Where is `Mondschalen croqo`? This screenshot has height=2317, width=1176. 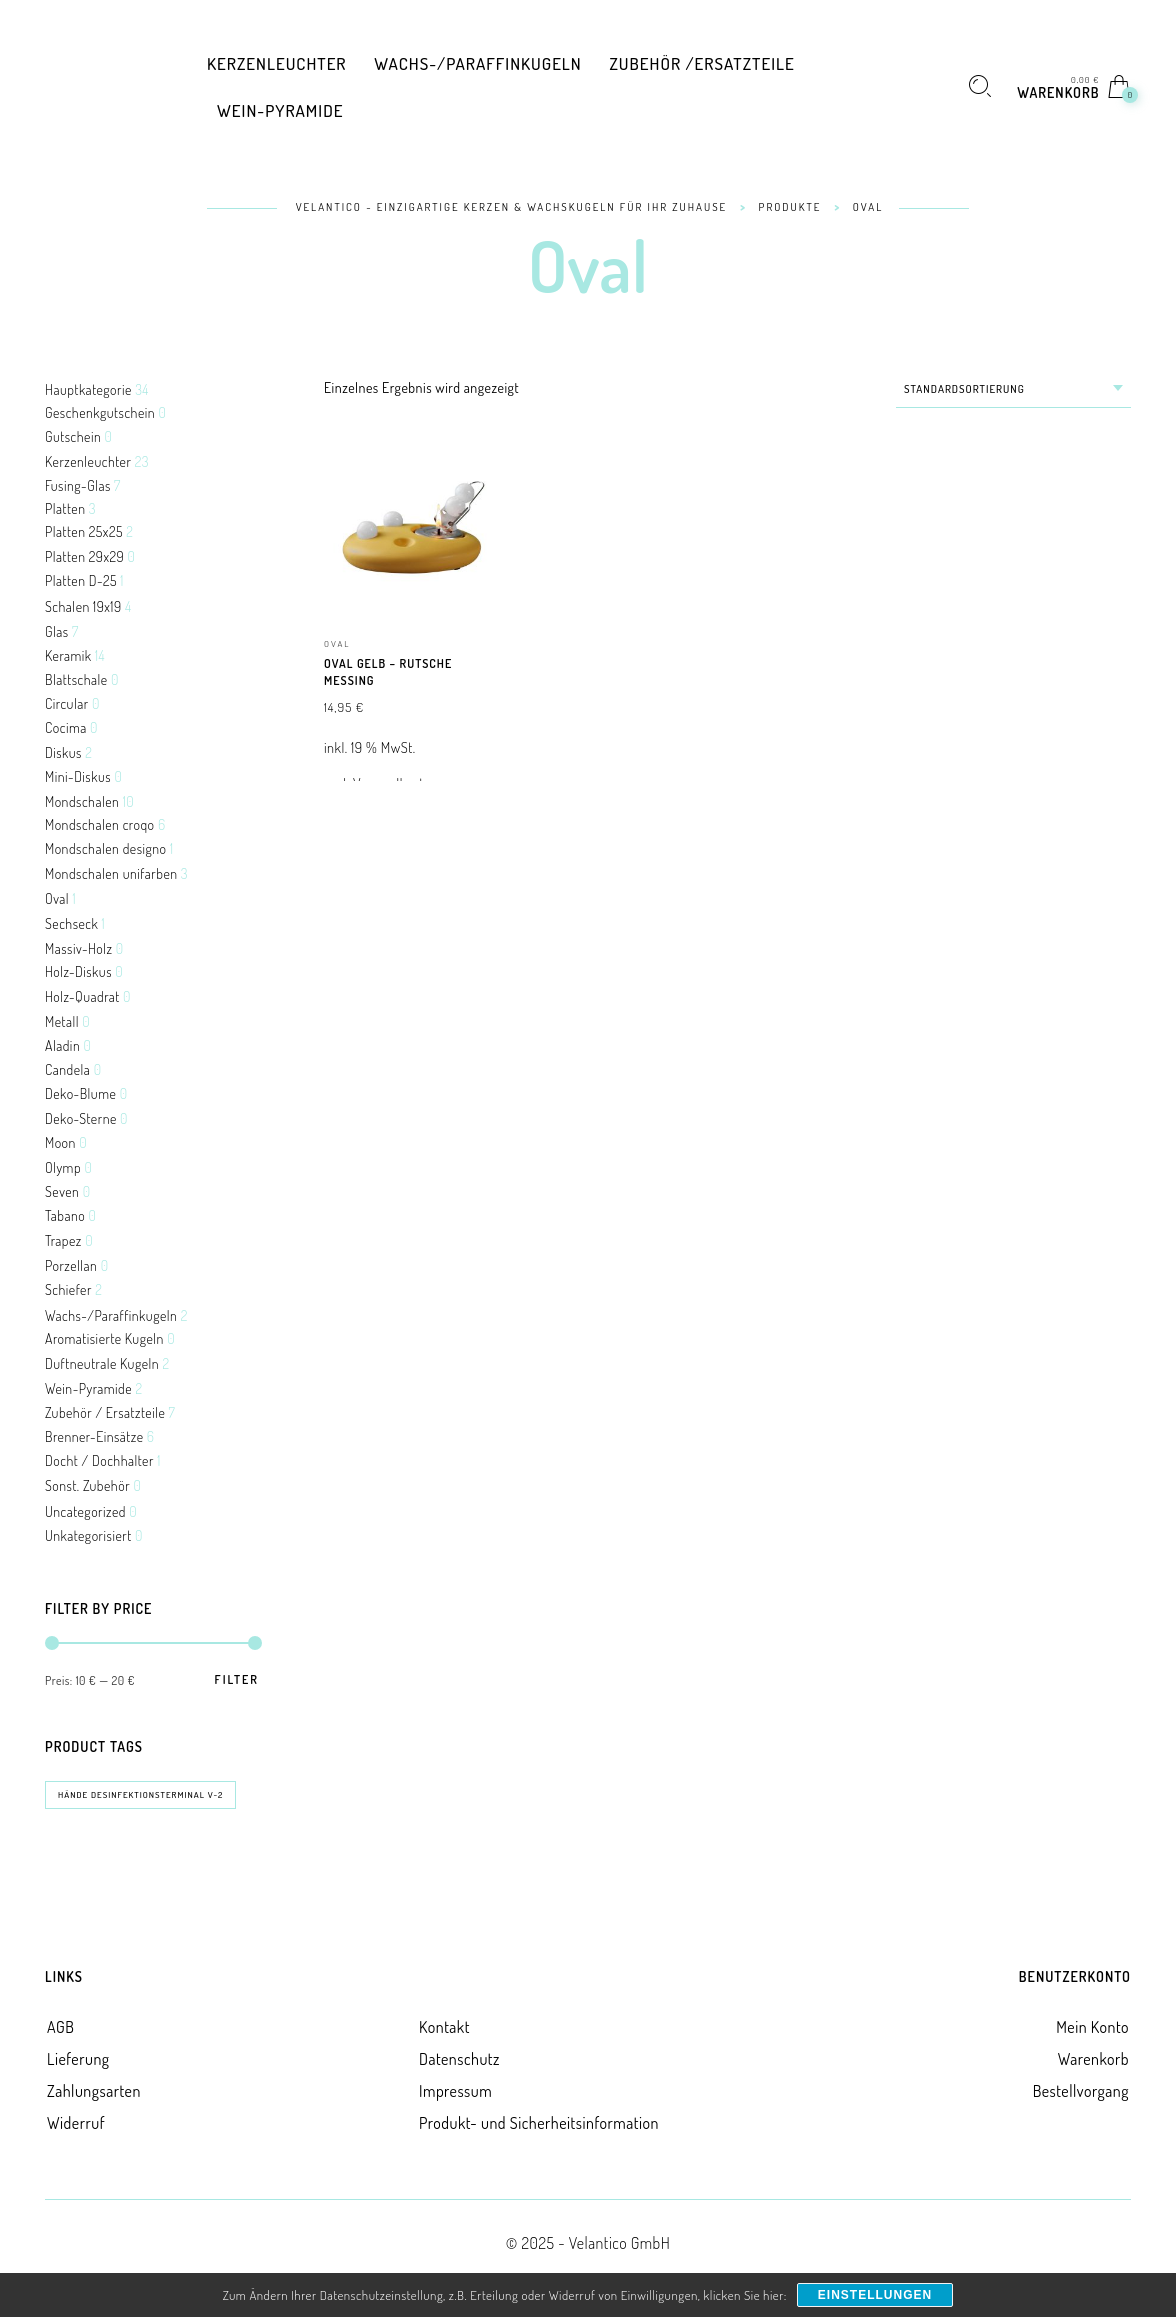
Mondschalen croqo is located at coordinates (100, 824).